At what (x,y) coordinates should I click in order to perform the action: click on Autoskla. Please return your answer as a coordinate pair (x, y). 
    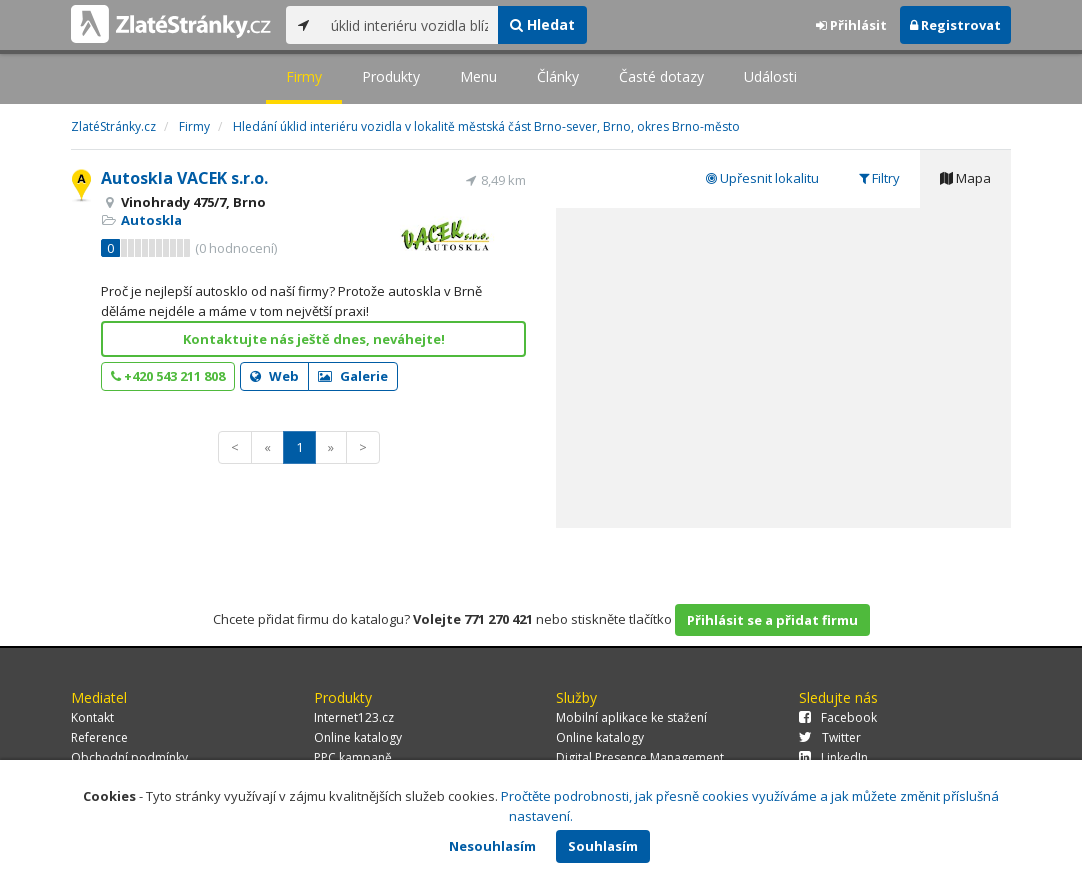
    Looking at the image, I should click on (151, 220).